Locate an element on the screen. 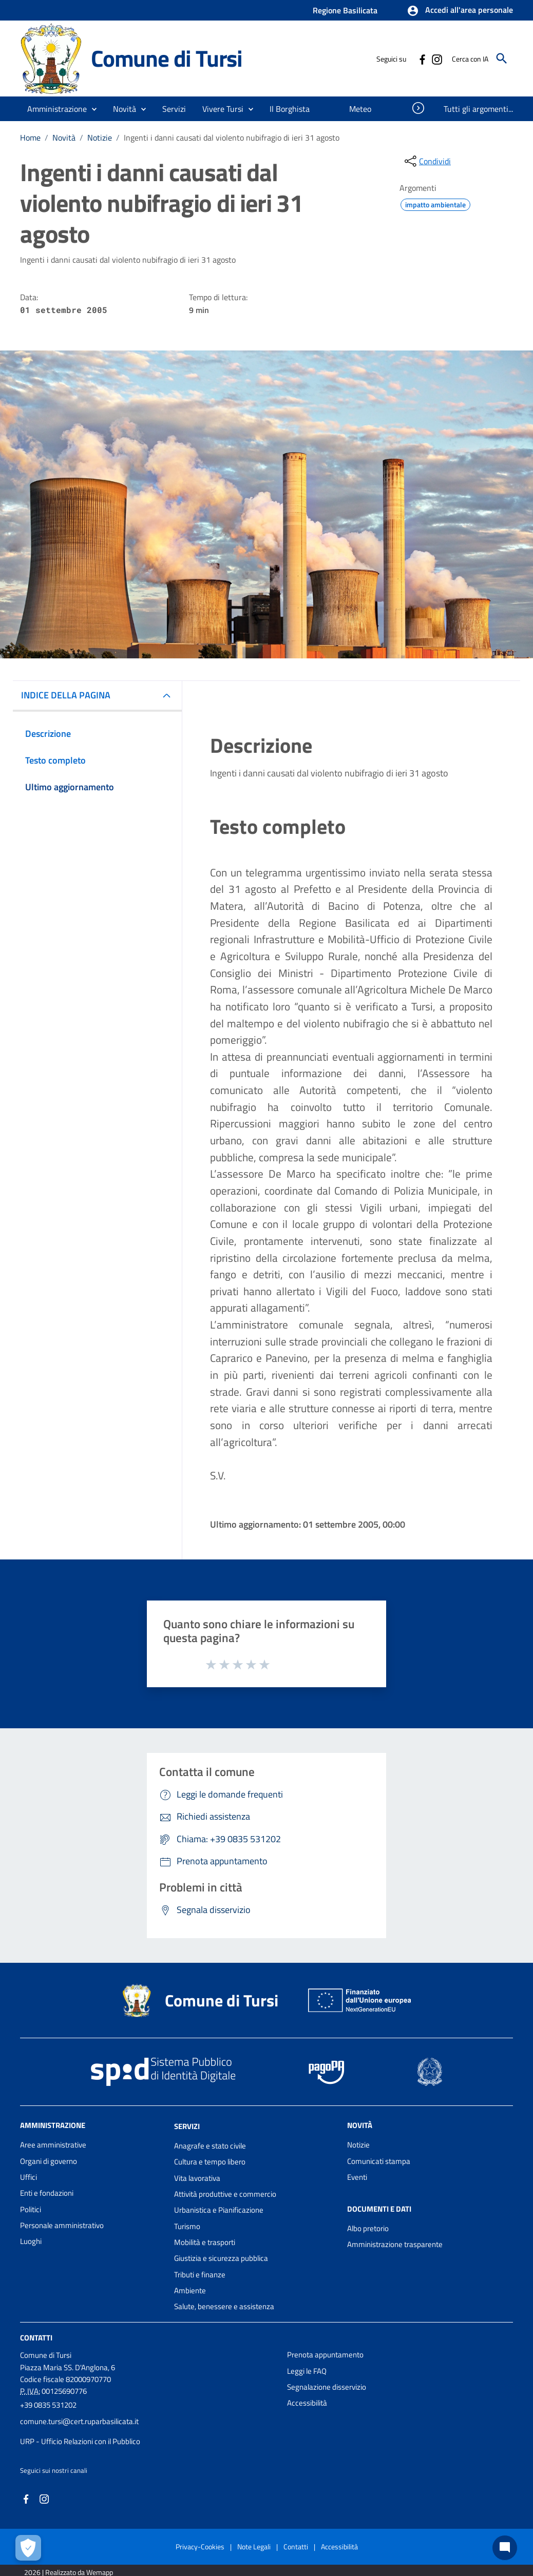  Contatti is located at coordinates (36, 2338).